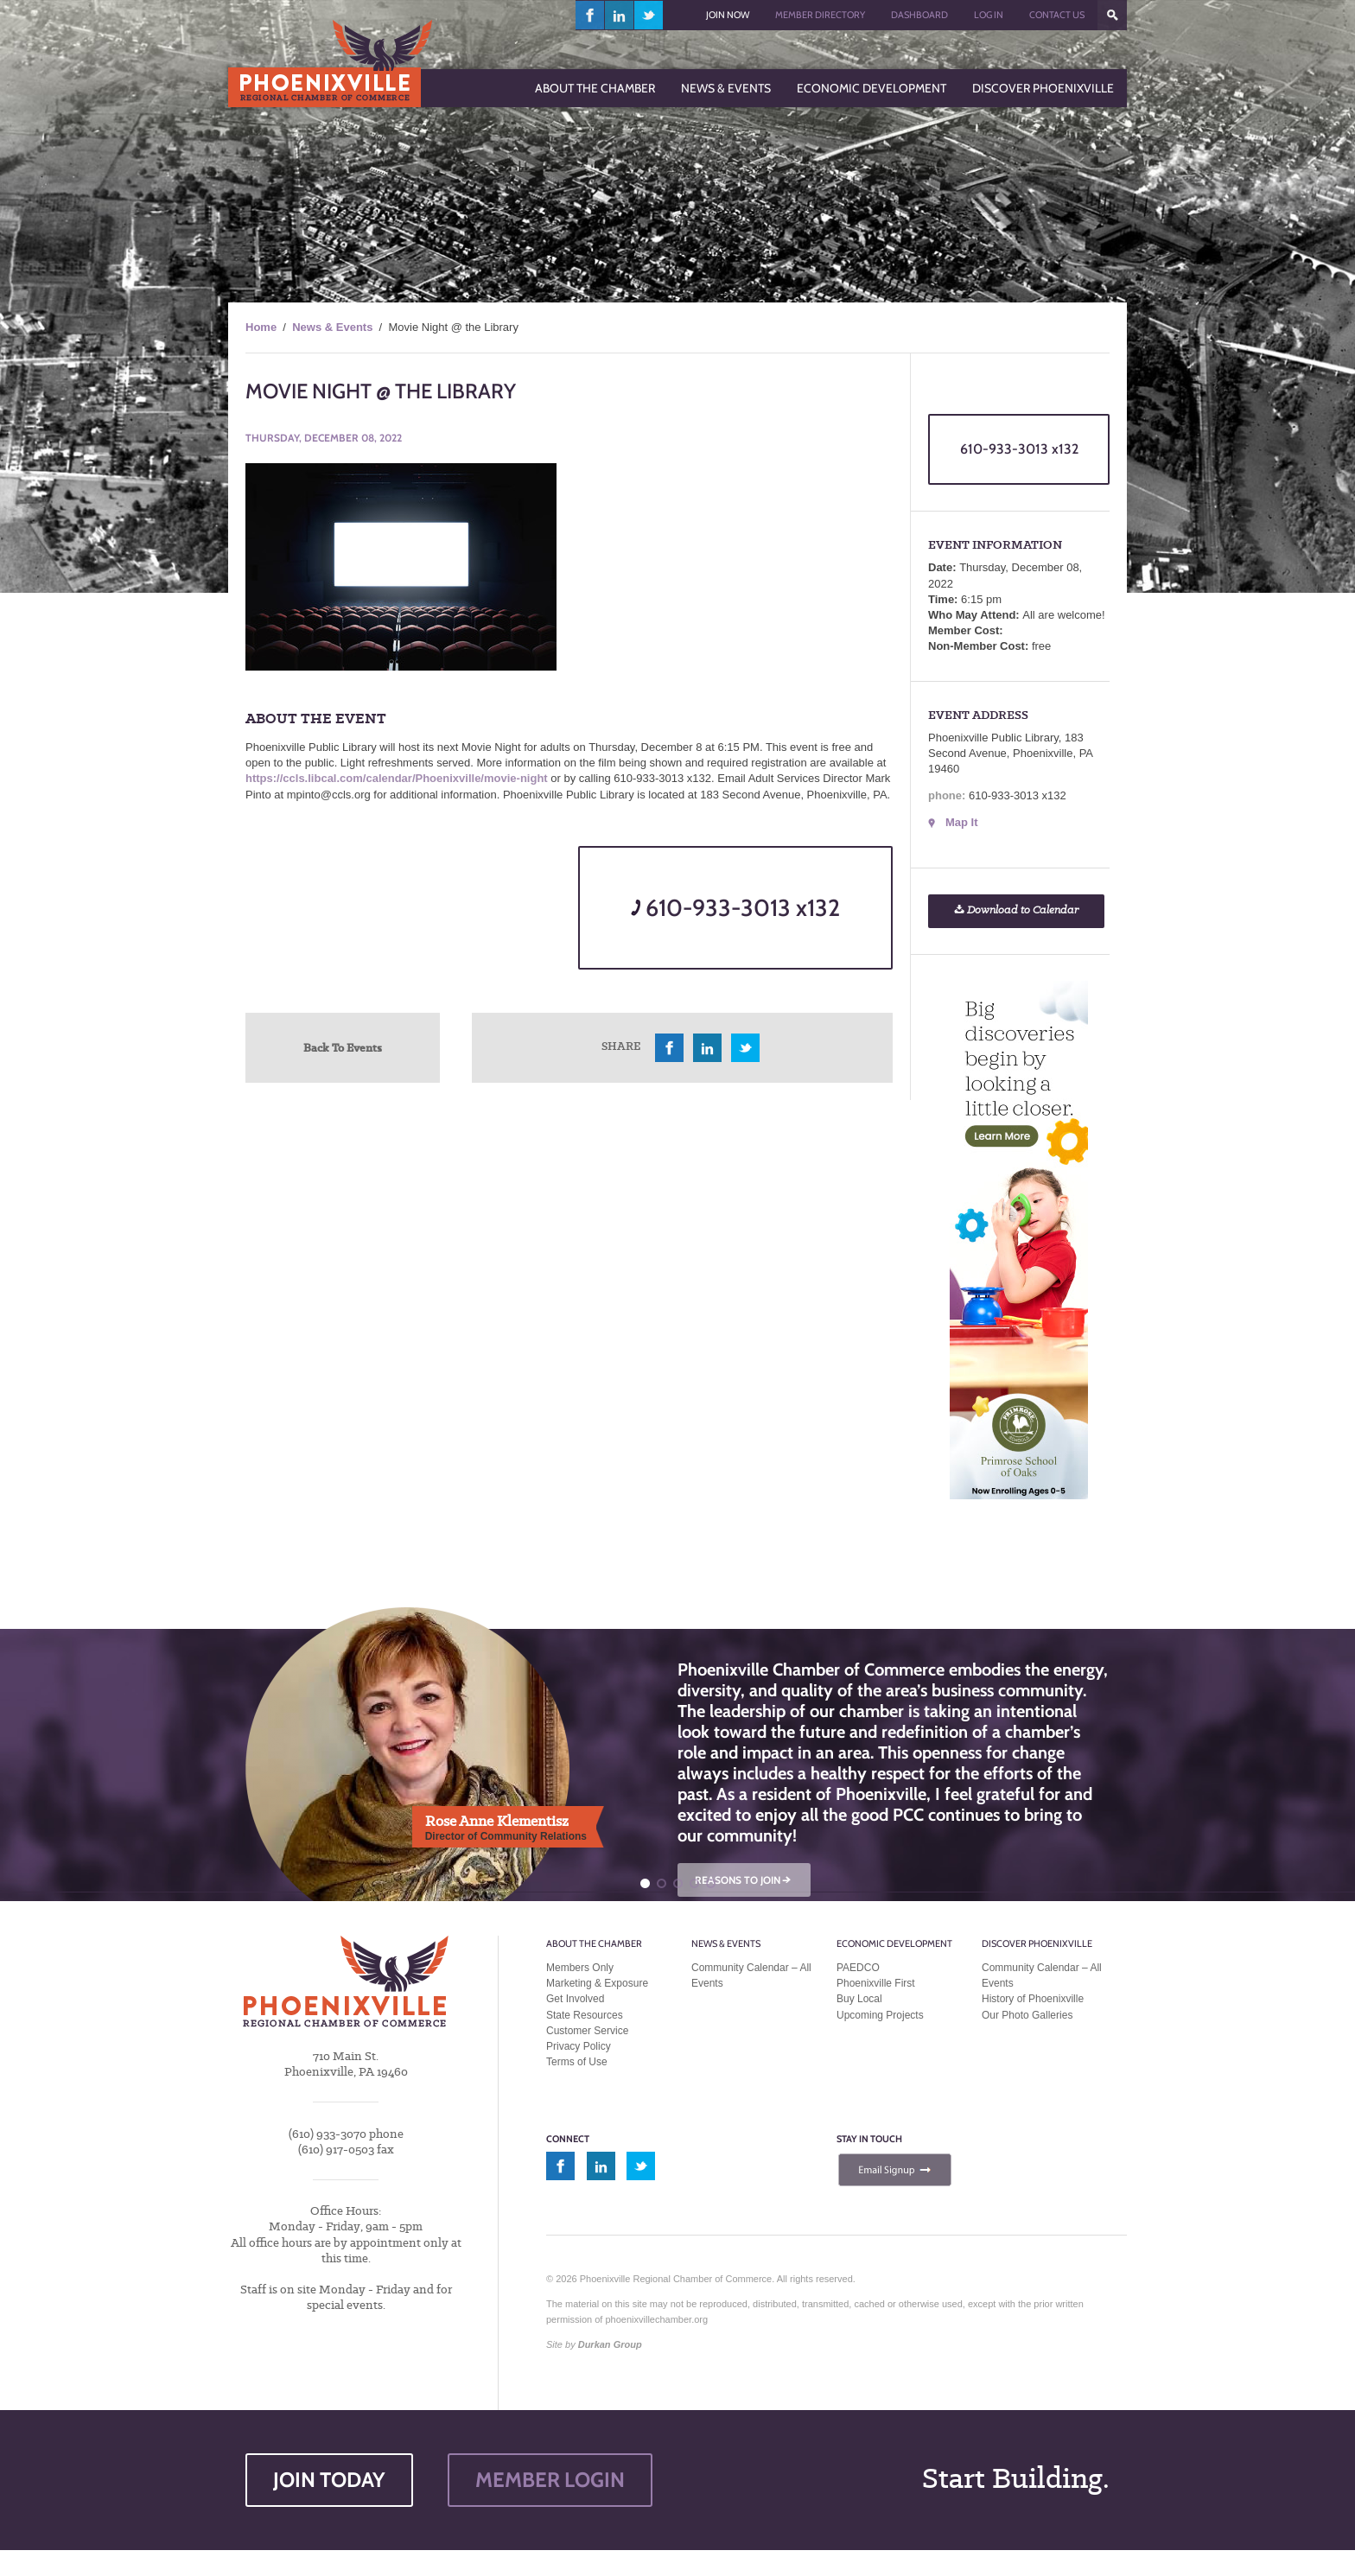 This screenshot has height=2576, width=1355. I want to click on Member Directory, so click(820, 15).